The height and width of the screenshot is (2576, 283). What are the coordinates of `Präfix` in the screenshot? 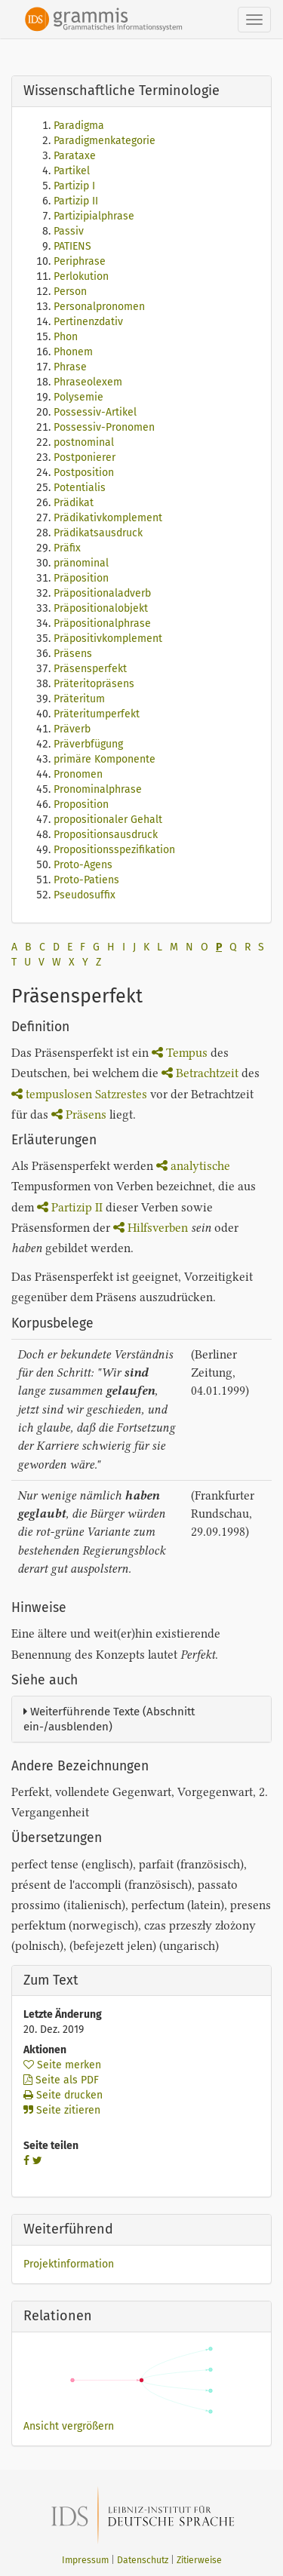 It's located at (67, 548).